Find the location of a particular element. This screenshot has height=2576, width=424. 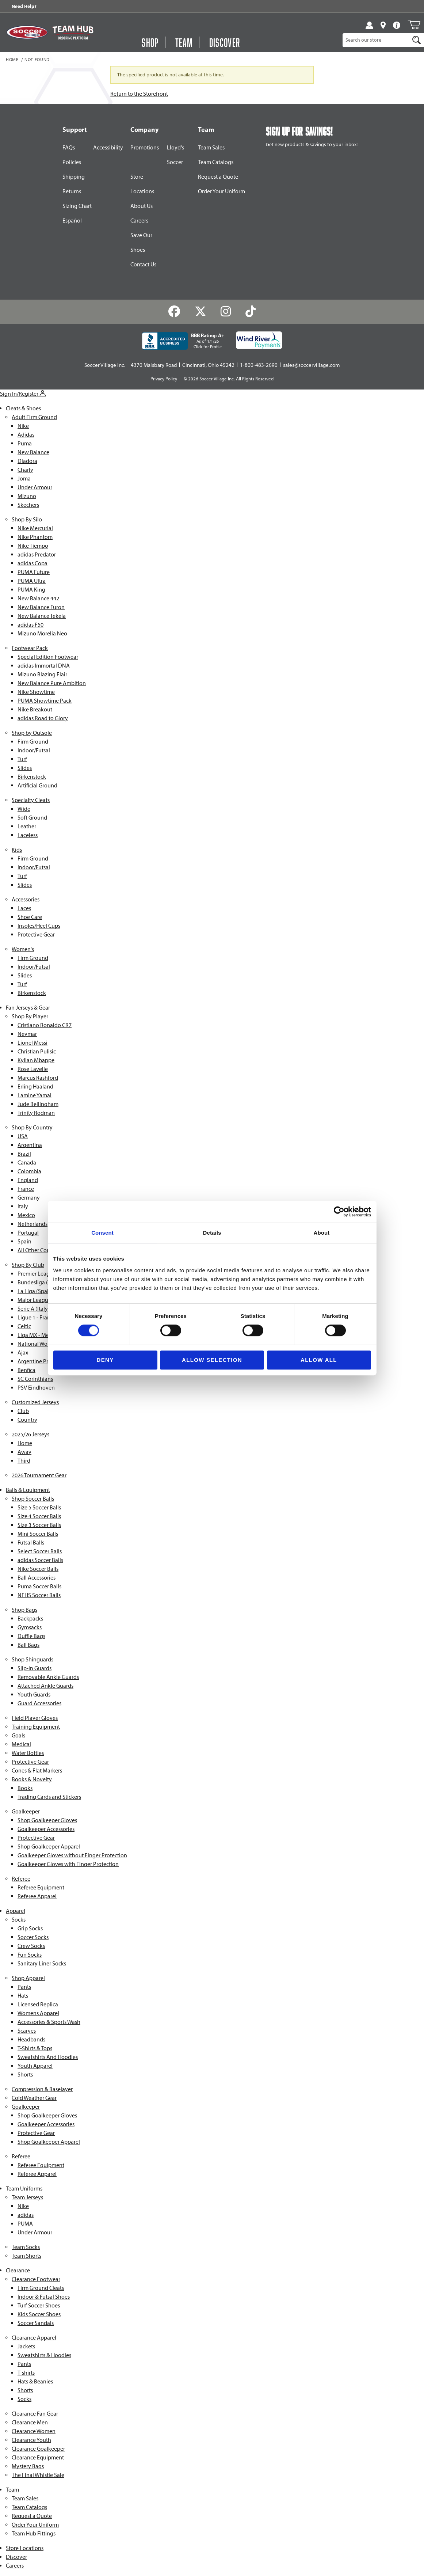

Referee Equipment is located at coordinates (41, 1887).